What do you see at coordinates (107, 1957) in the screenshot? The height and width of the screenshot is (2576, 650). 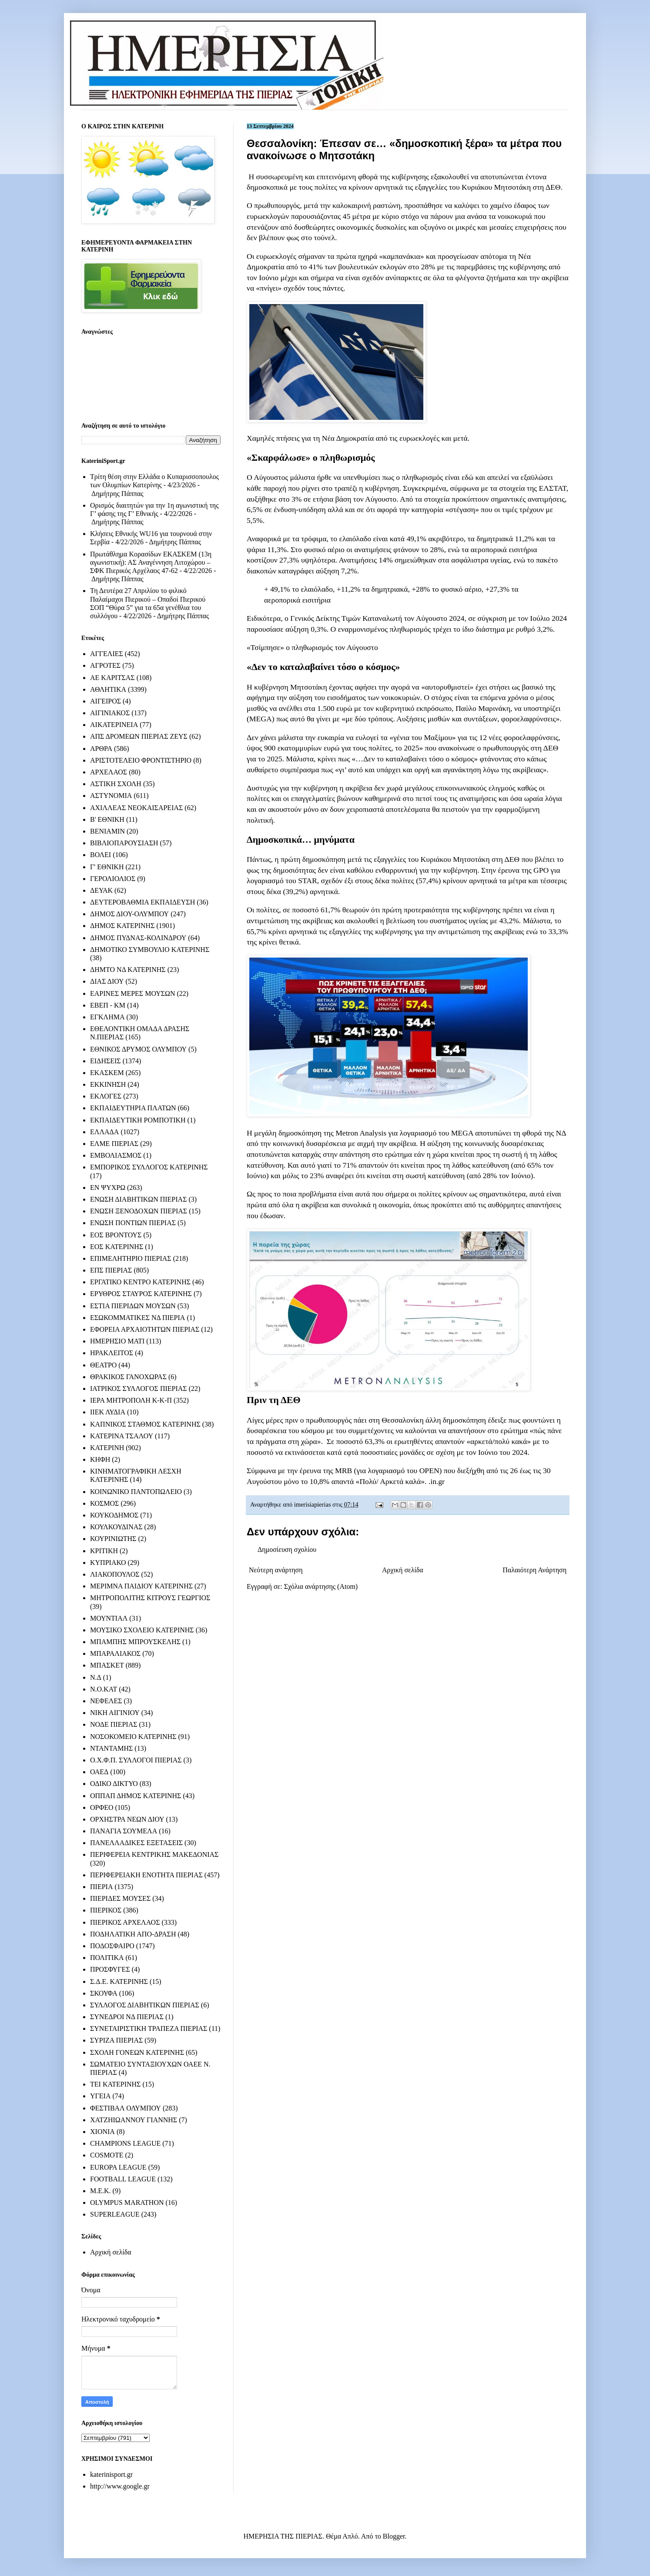 I see `ΠΟΛΙΤΙΚΑ` at bounding box center [107, 1957].